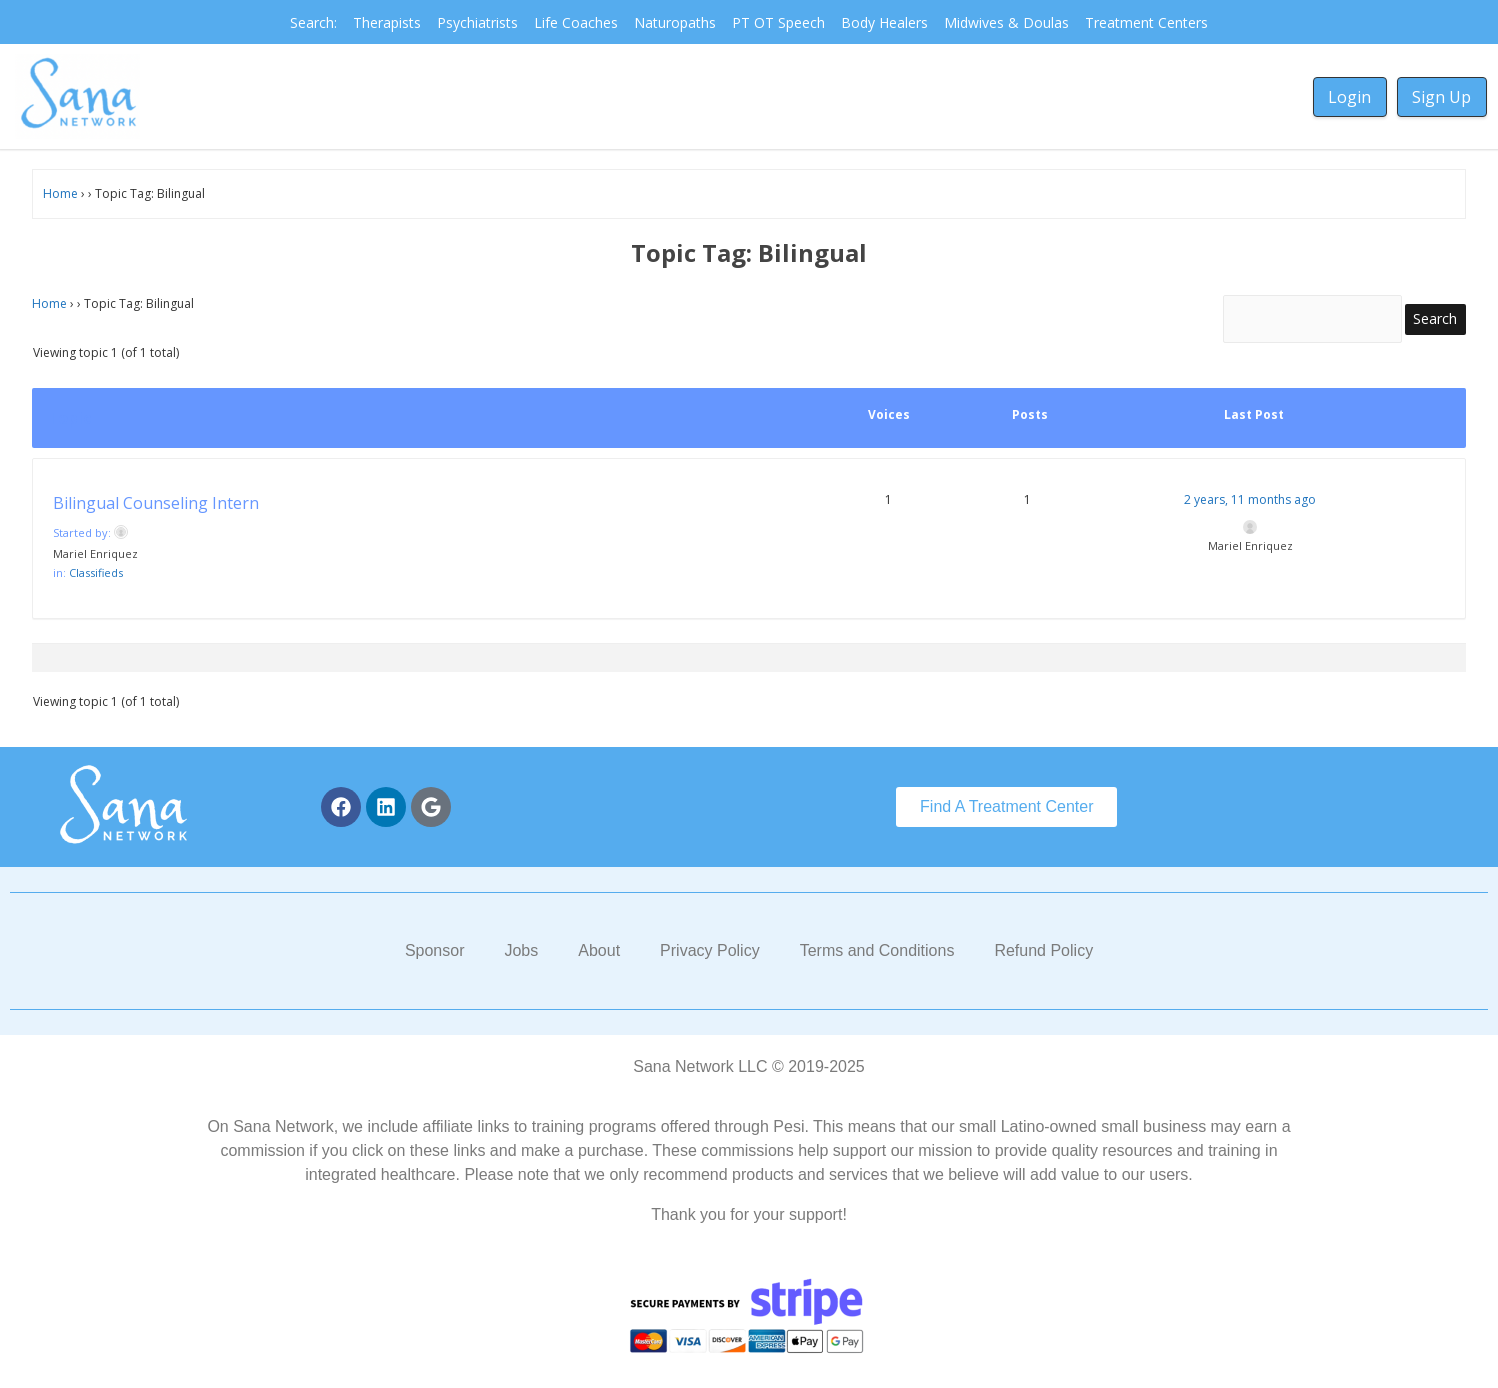 Image resolution: width=1498 pixels, height=1388 pixels. What do you see at coordinates (60, 193) in the screenshot?
I see `Home` at bounding box center [60, 193].